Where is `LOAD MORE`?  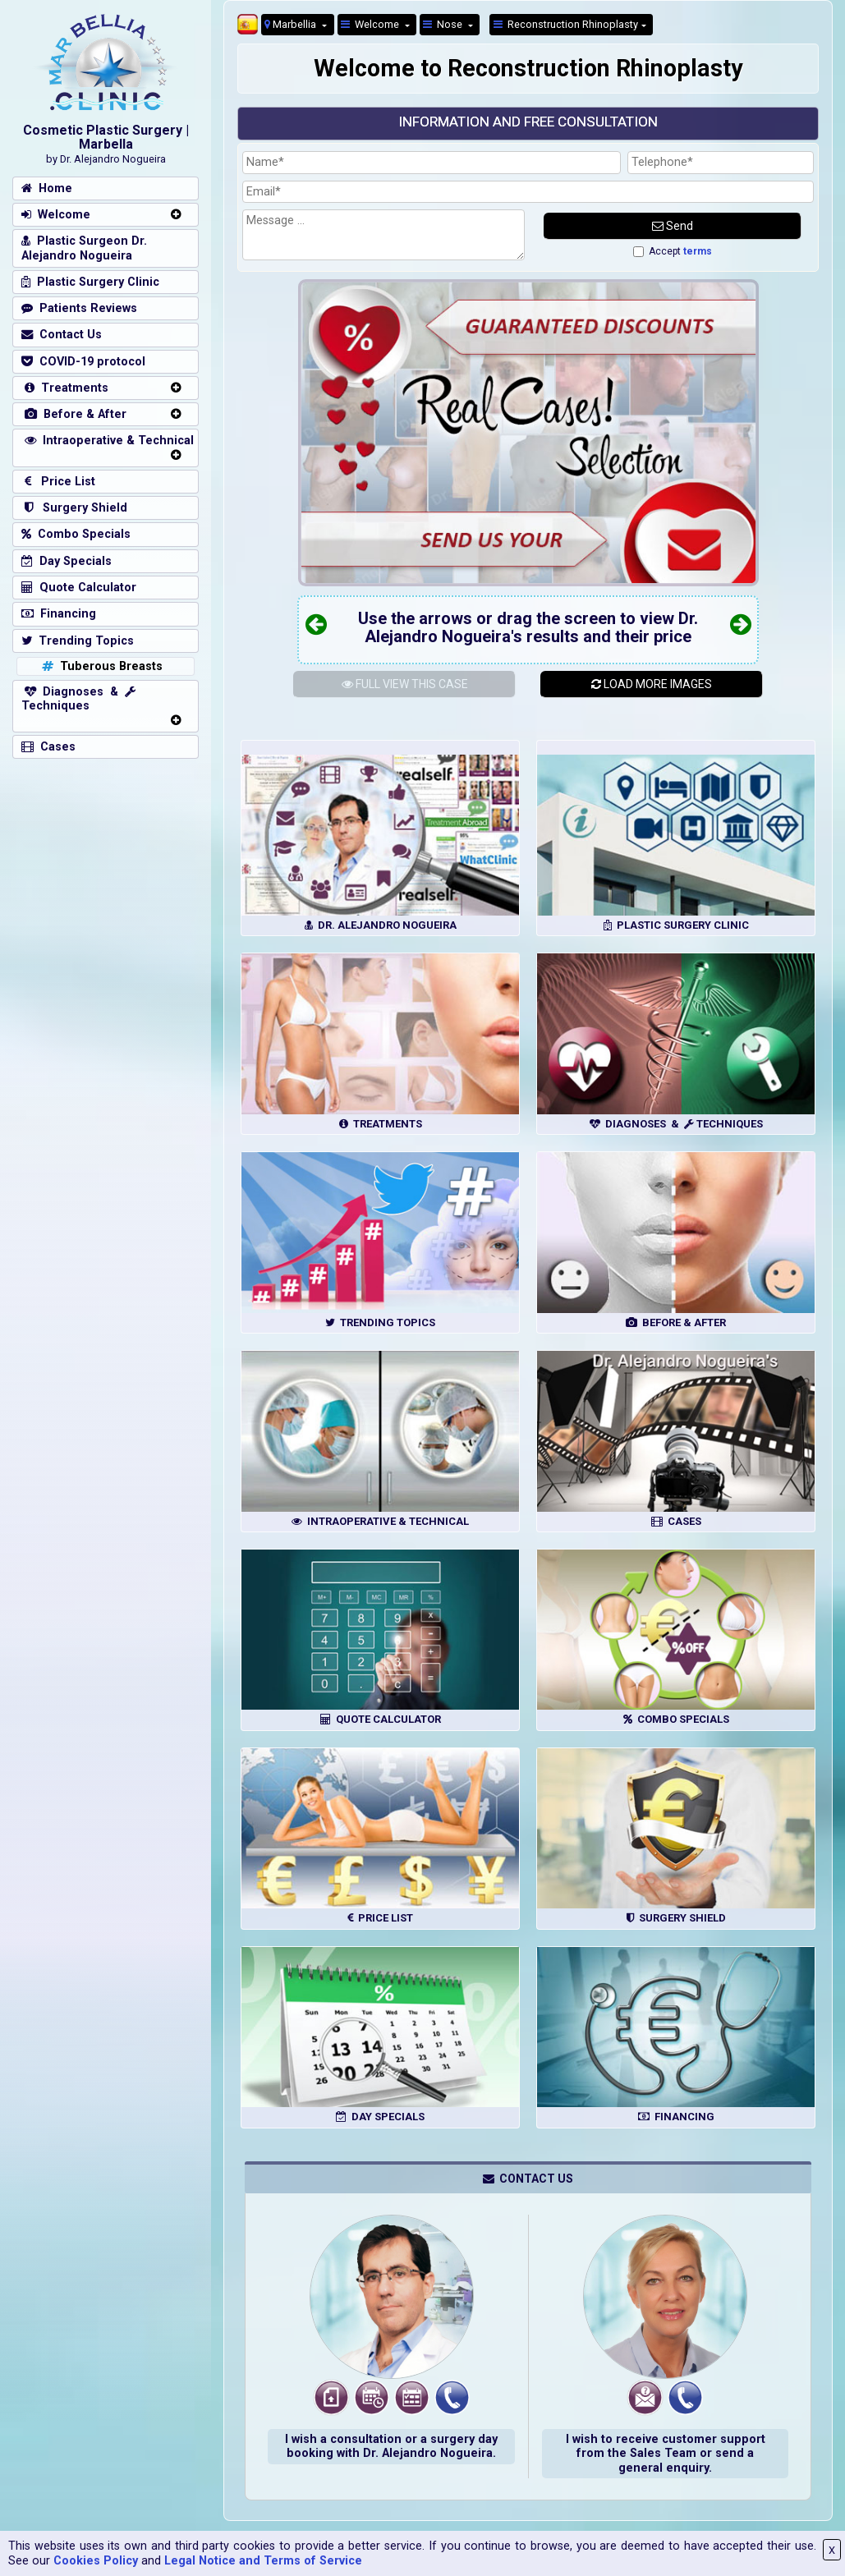
LOAD MORE is located at coordinates (651, 684).